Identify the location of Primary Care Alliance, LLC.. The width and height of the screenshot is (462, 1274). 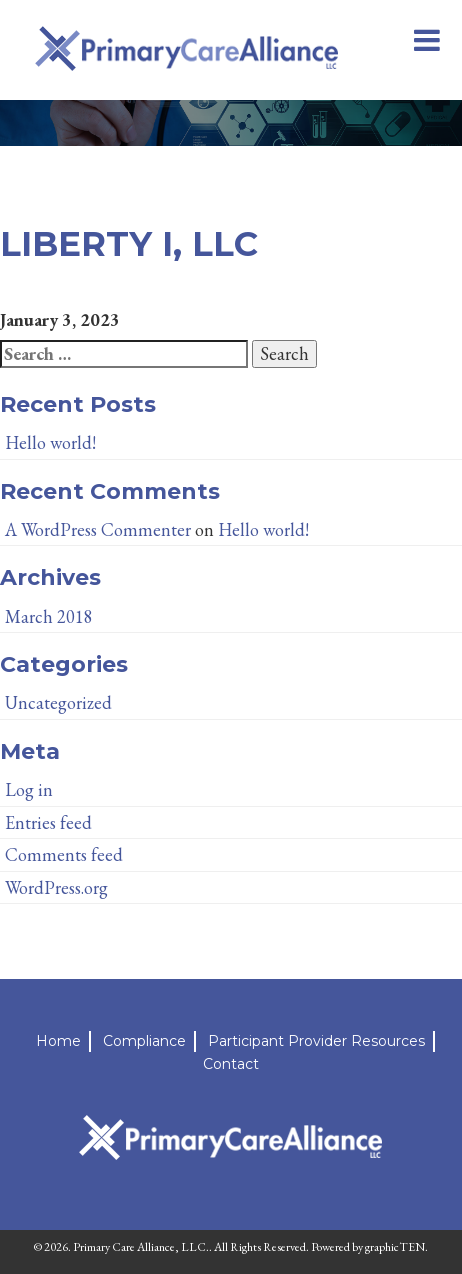
(141, 1247).